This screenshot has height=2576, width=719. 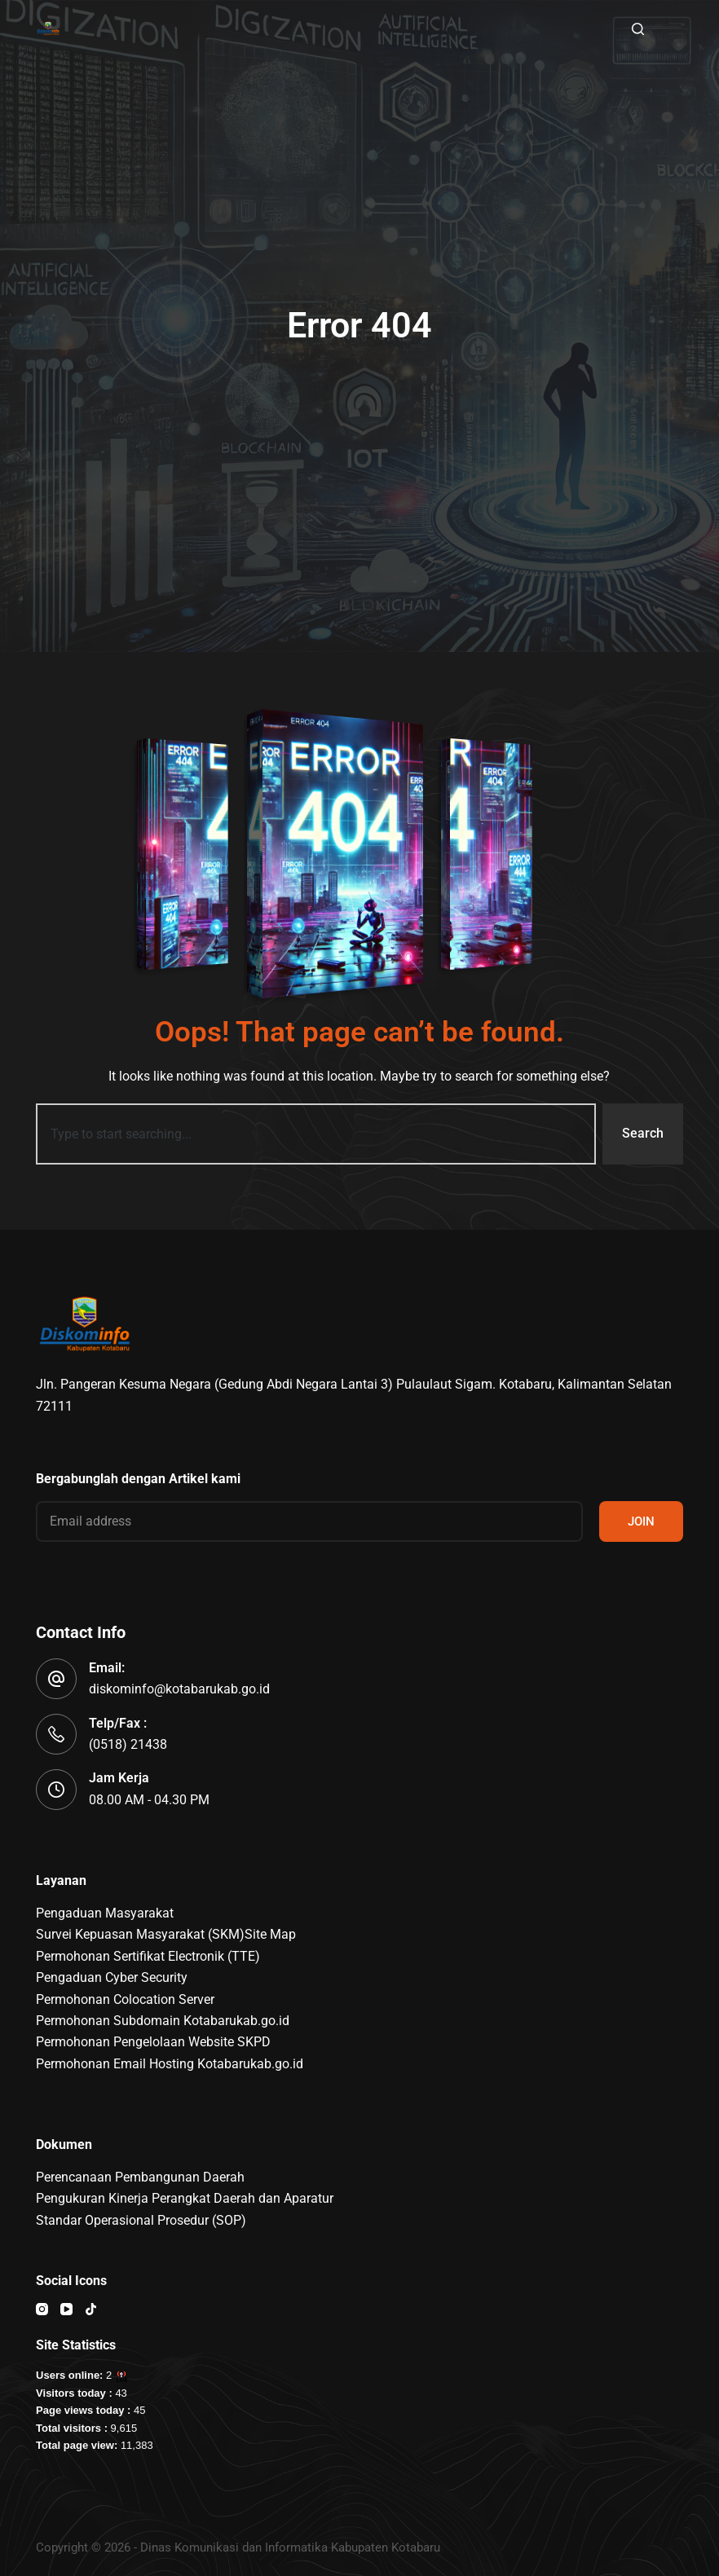 I want to click on Permohonan Subdomain Kotabarukab.go.id, so click(x=162, y=2020).